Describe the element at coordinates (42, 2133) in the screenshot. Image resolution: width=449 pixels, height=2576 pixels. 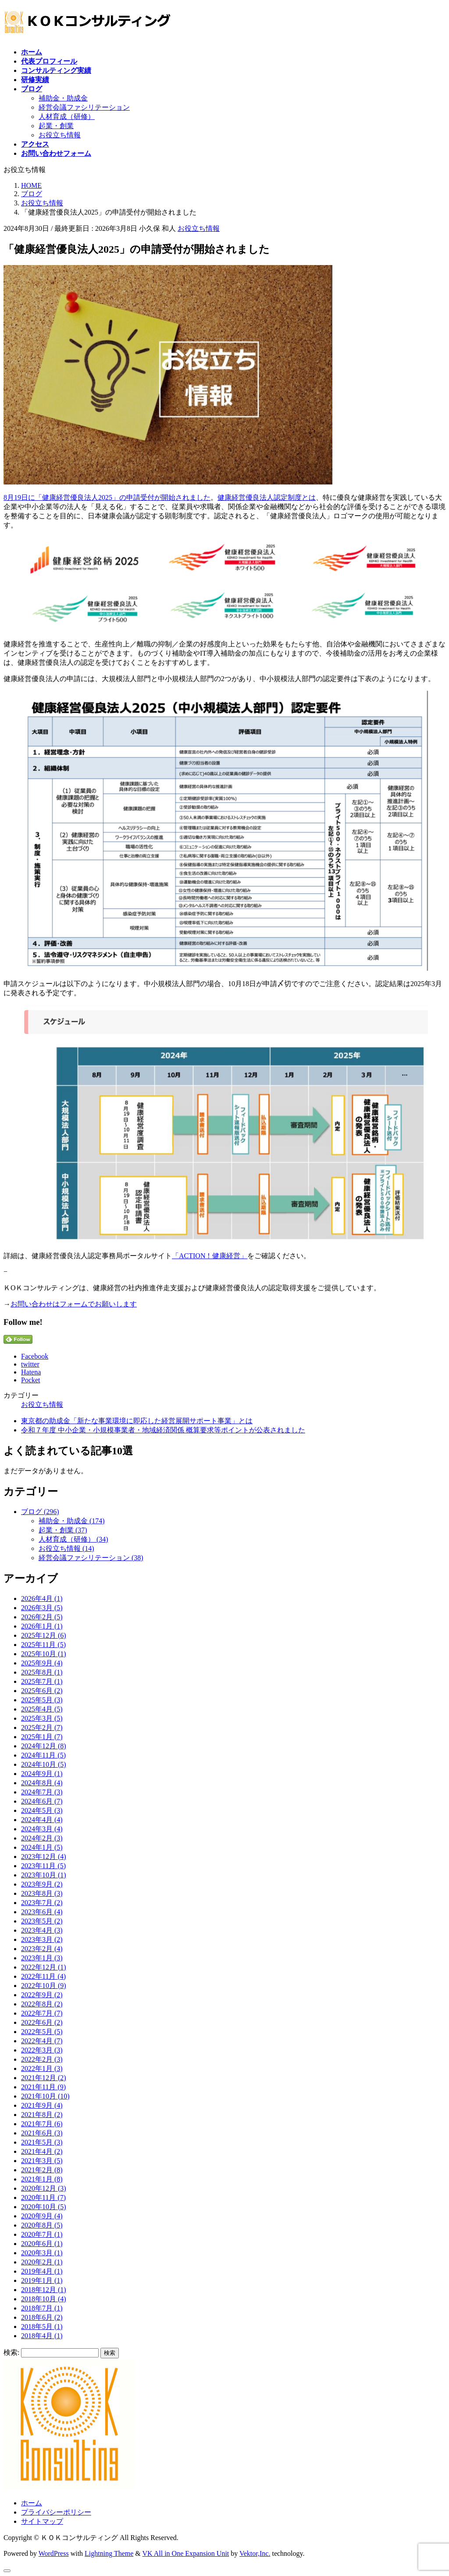
I see `2021年6月 (3)` at that location.